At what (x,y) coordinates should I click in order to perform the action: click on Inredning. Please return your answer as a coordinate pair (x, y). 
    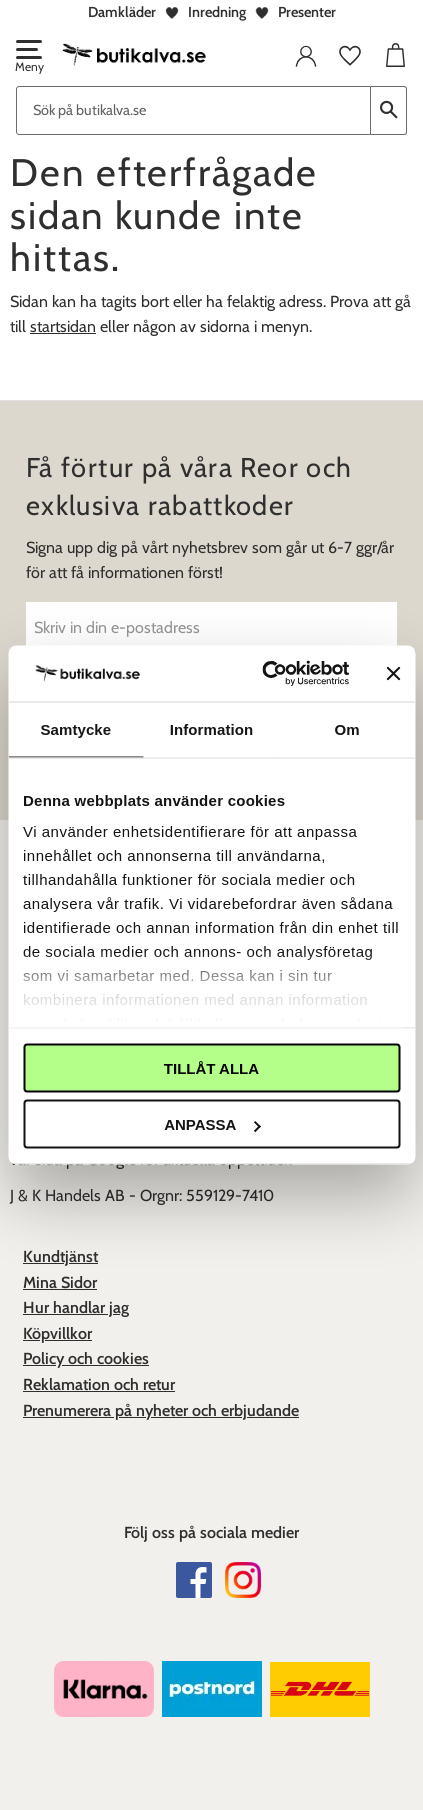
    Looking at the image, I should click on (217, 12).